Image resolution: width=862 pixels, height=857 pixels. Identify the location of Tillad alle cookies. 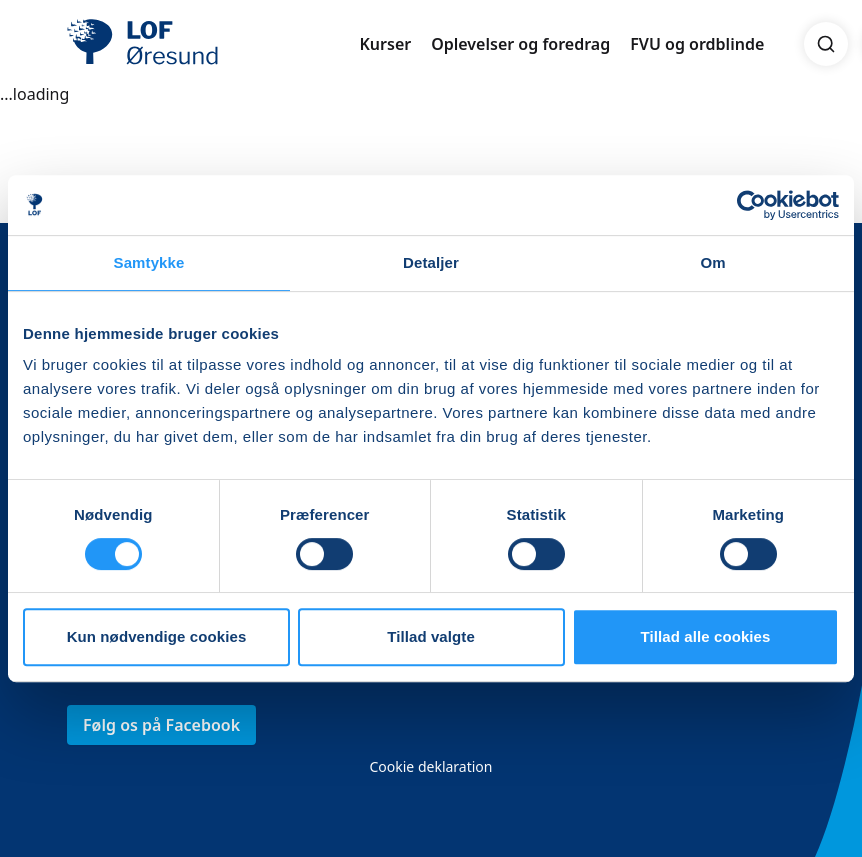
(705, 636).